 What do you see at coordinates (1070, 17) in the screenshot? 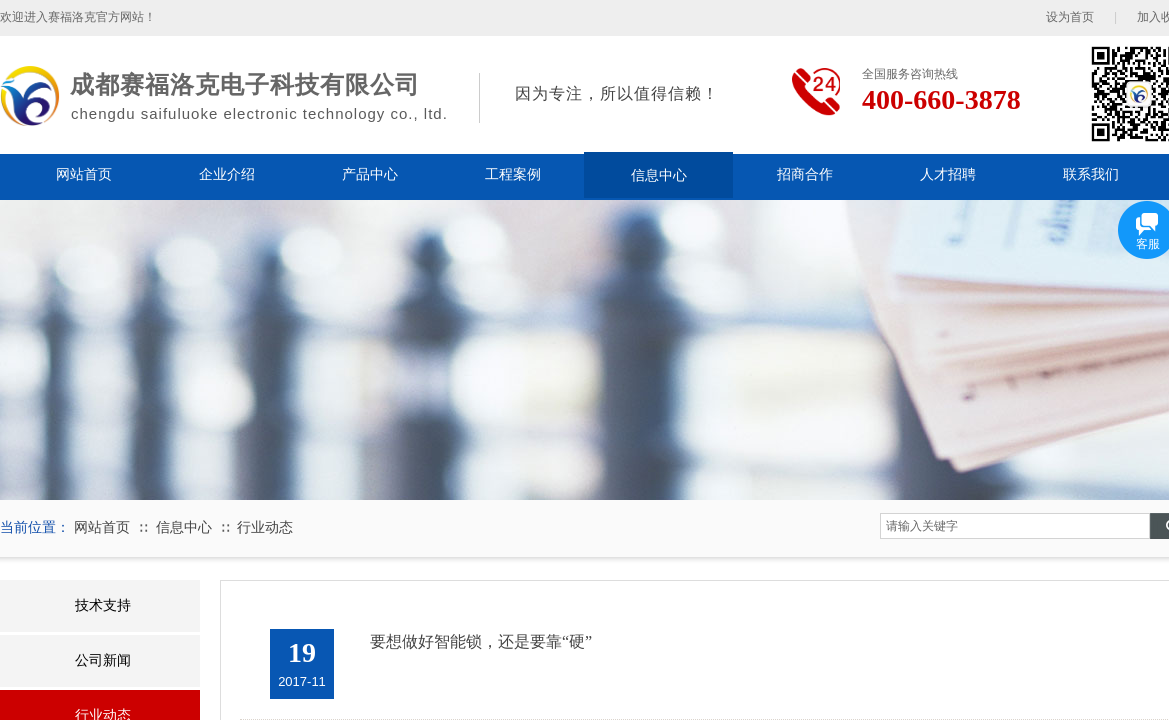
I see `设为首页` at bounding box center [1070, 17].